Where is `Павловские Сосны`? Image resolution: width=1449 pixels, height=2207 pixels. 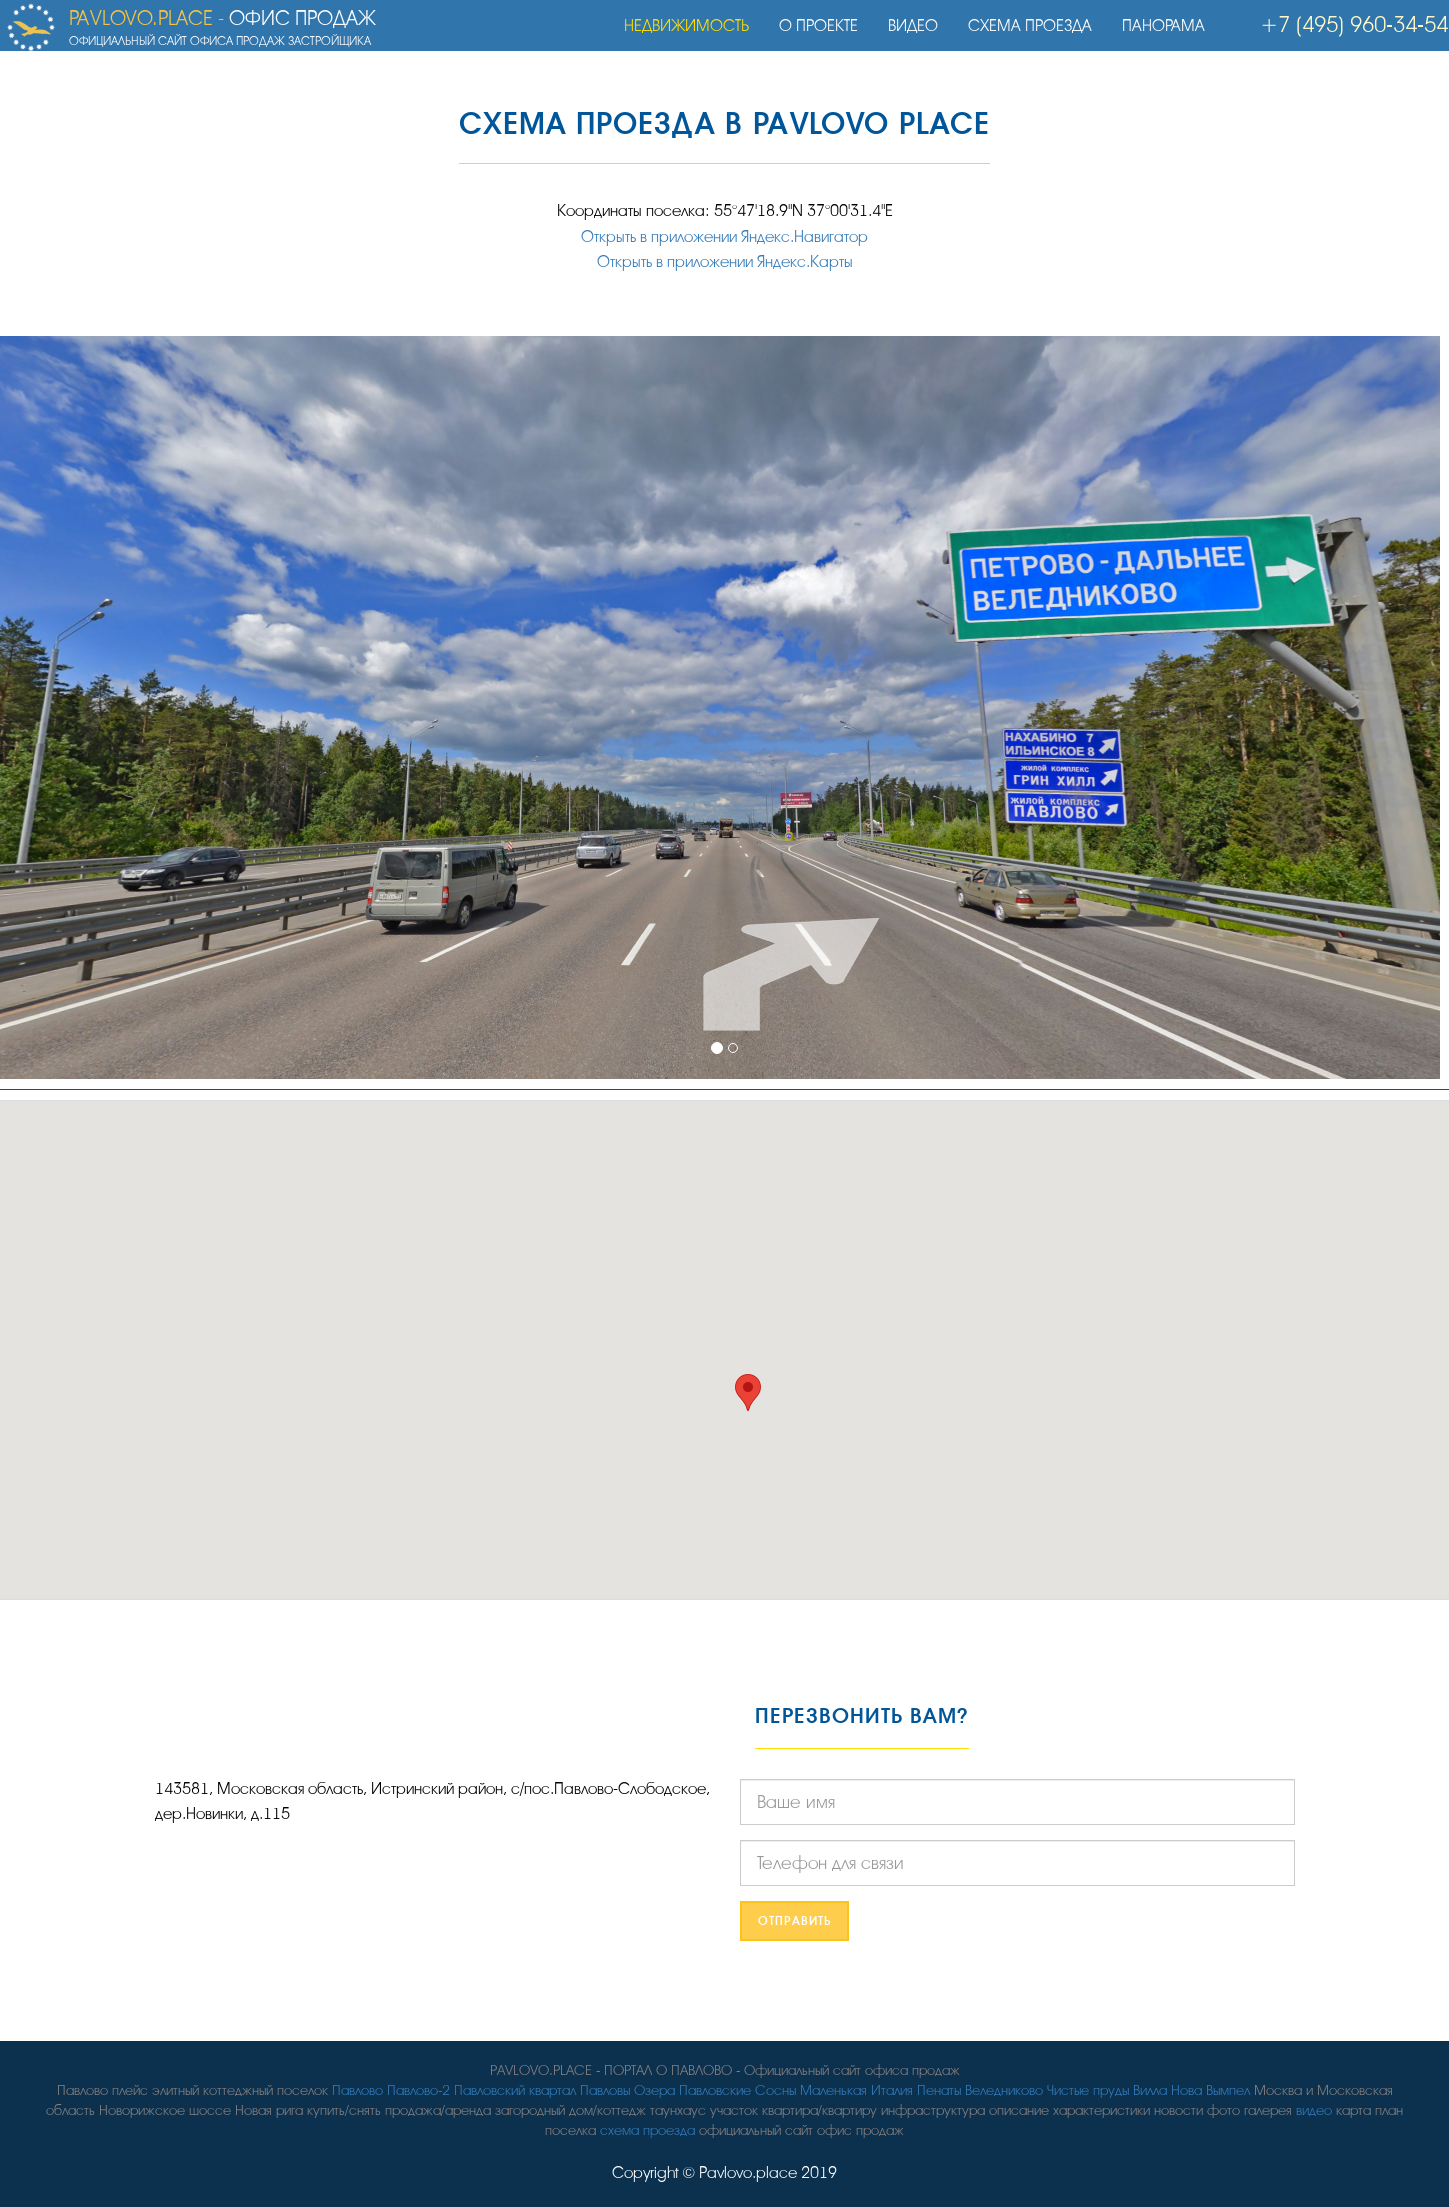
Павловские Сосны is located at coordinates (737, 2090).